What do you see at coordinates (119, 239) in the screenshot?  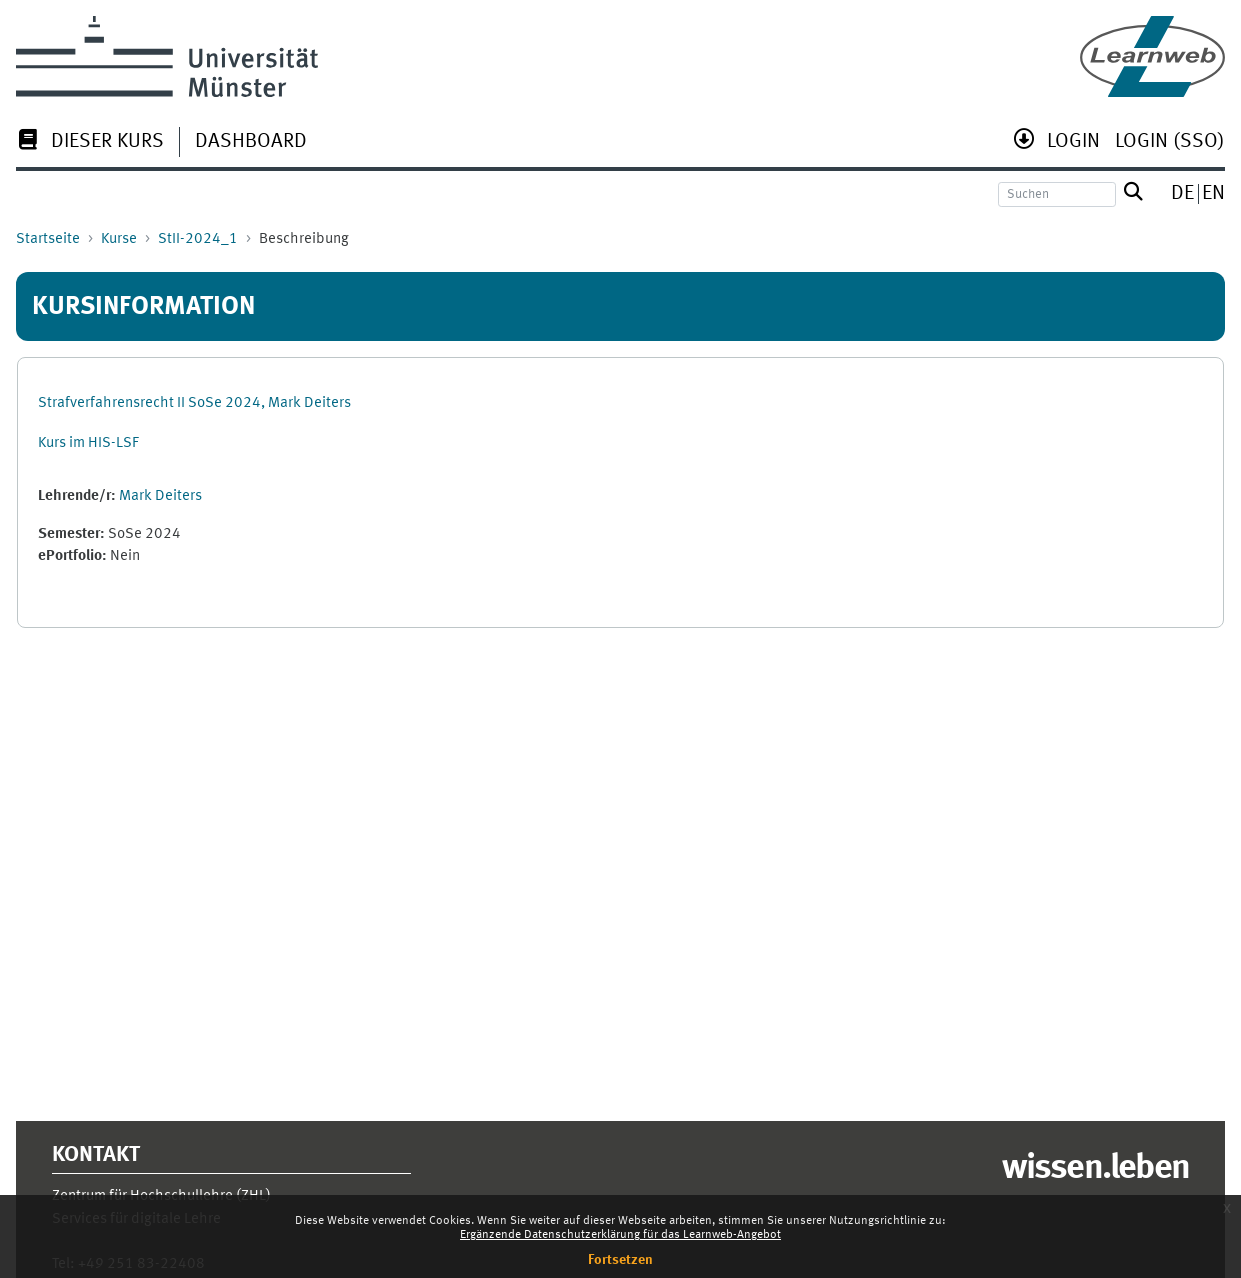 I see `Kurse` at bounding box center [119, 239].